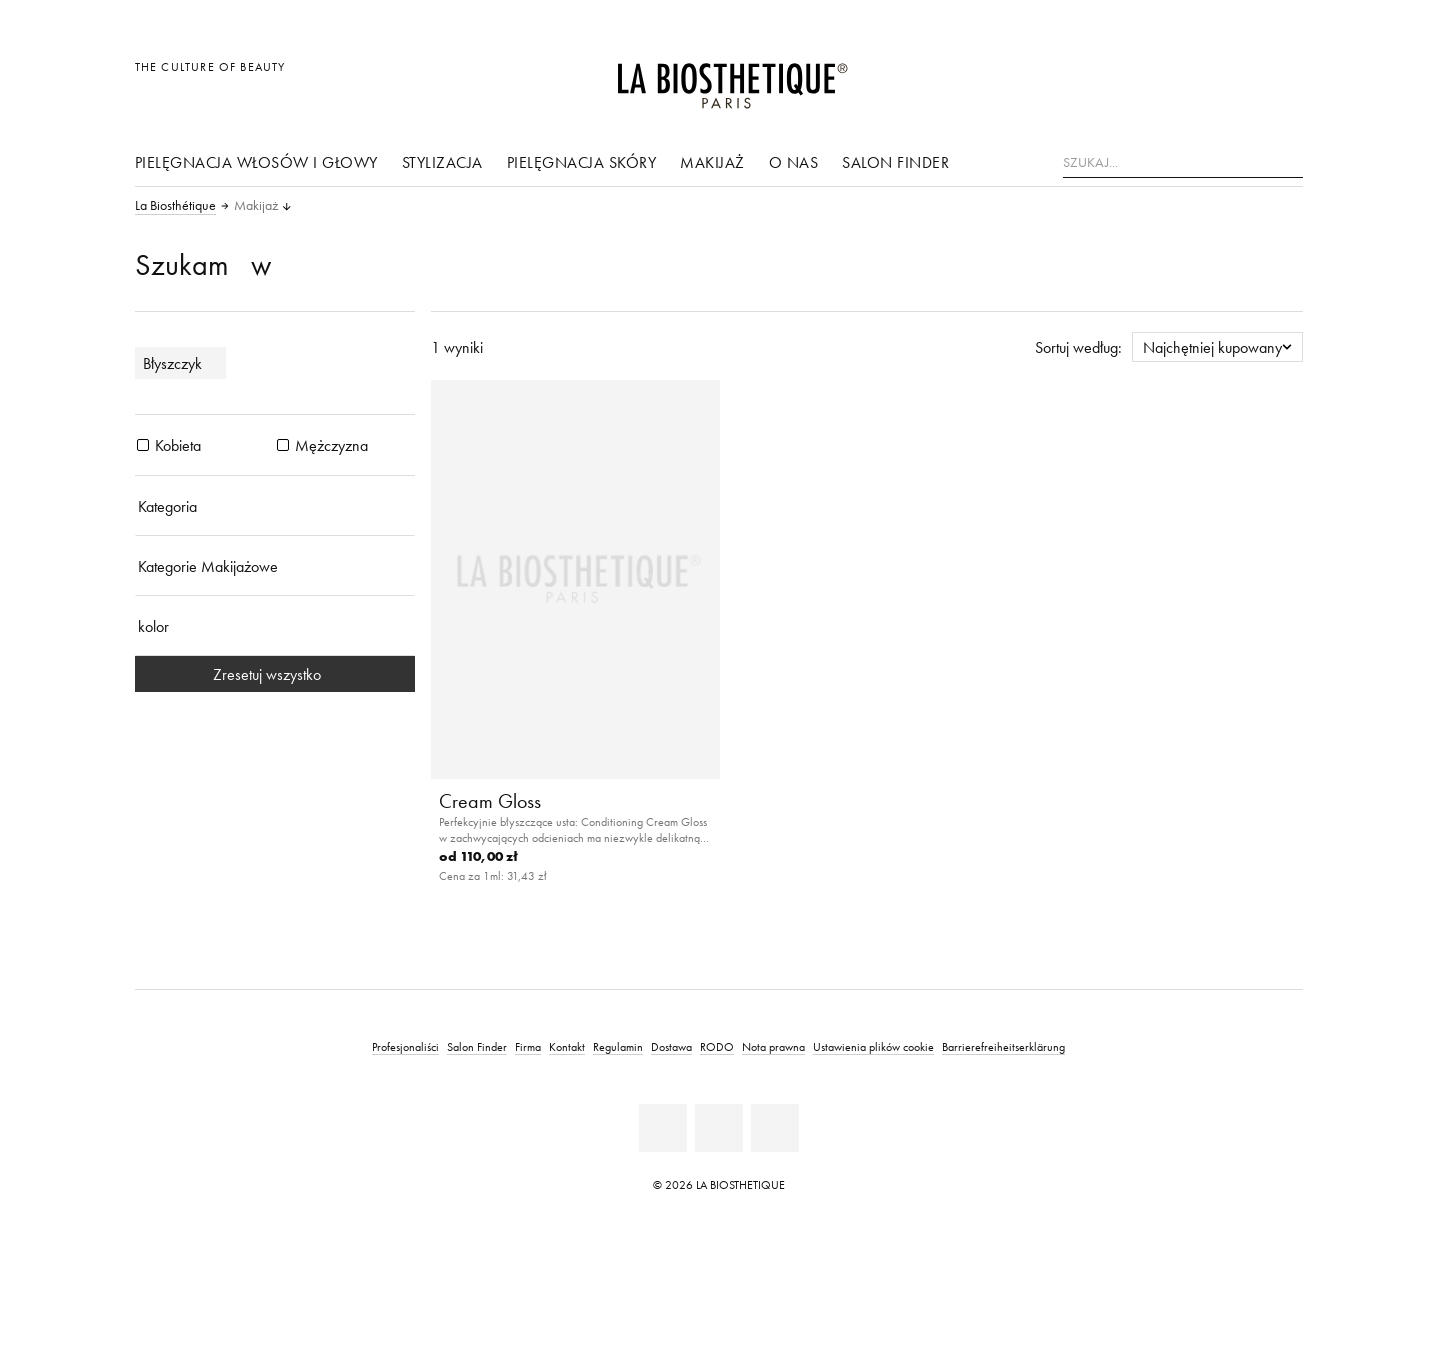 Image resolution: width=1437 pixels, height=1356 pixels. What do you see at coordinates (275, 506) in the screenshot?
I see `[Kategoria]` at bounding box center [275, 506].